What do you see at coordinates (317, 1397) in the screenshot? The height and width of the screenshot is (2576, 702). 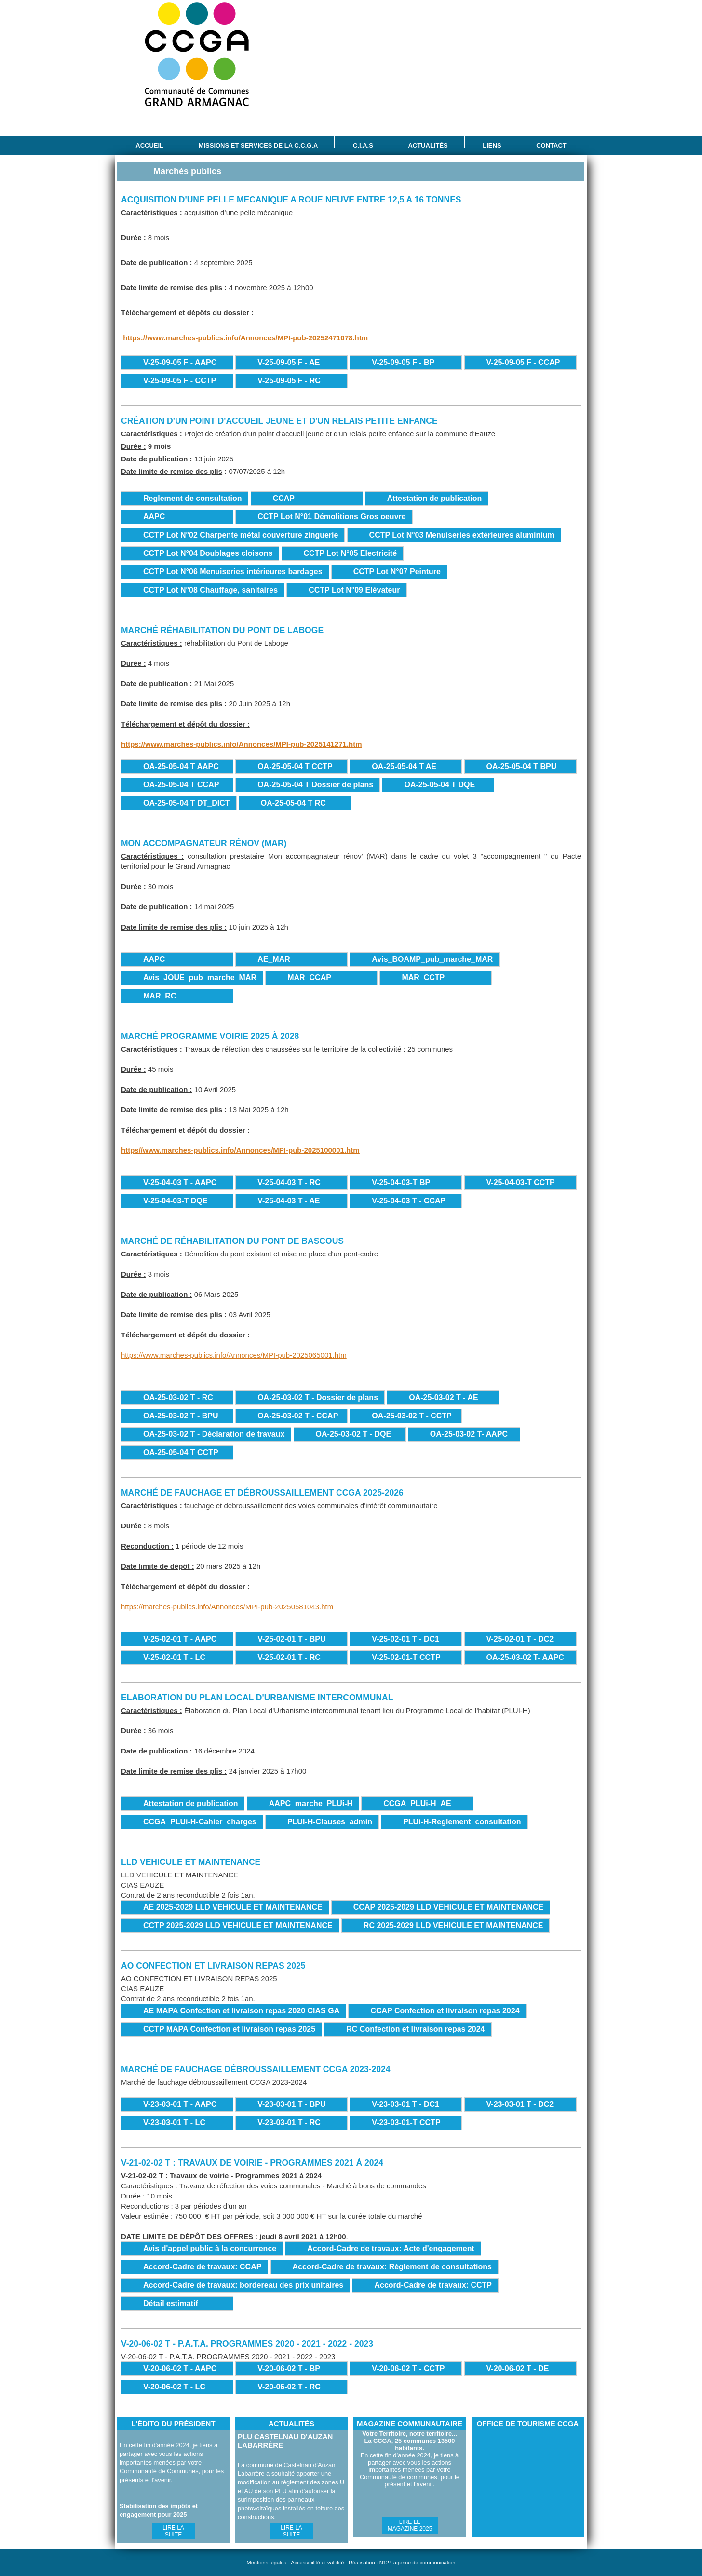 I see `OA-25-03-02 T - Dossier de plans` at bounding box center [317, 1397].